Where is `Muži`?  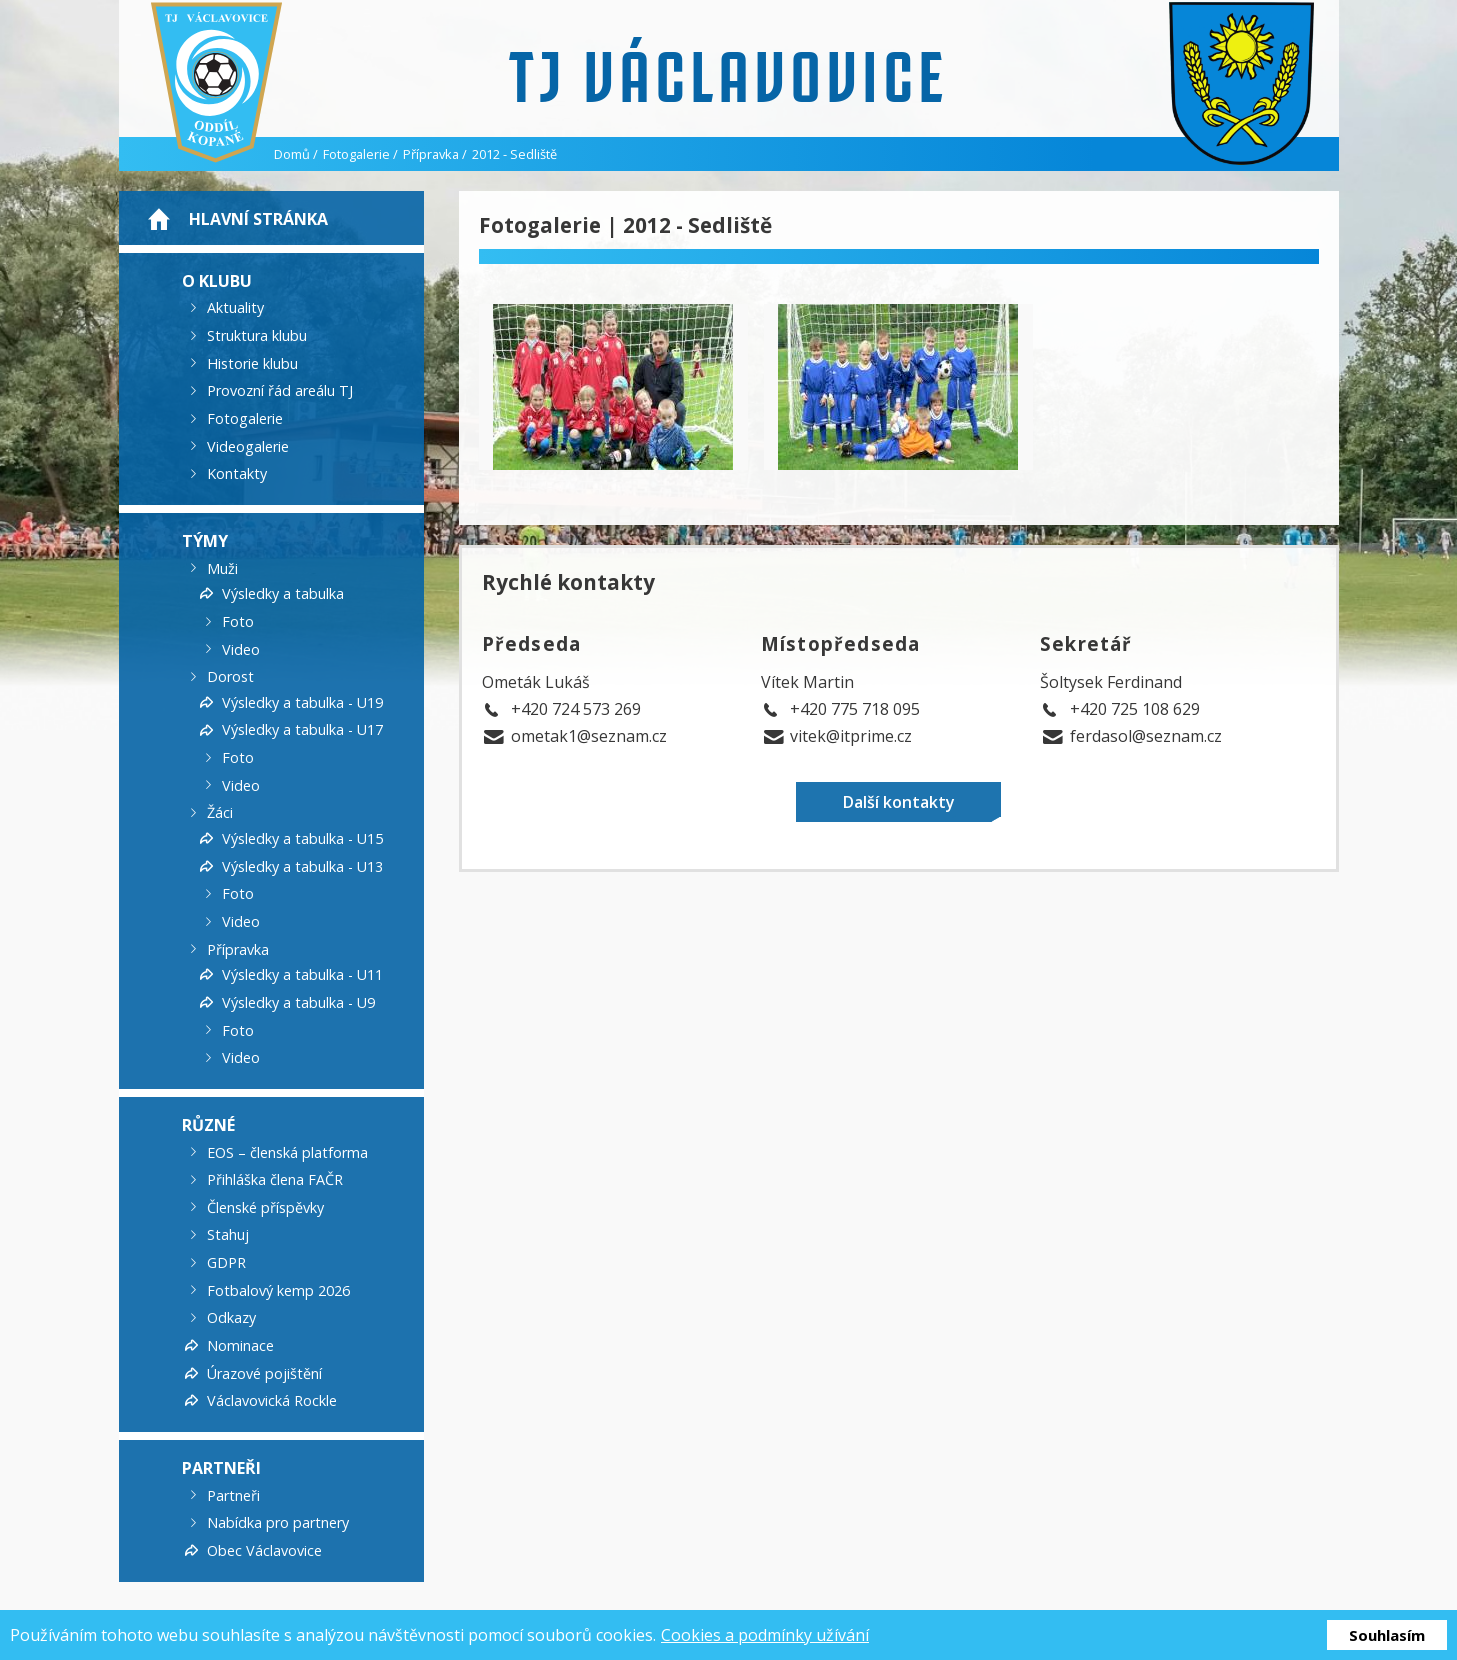 Muži is located at coordinates (222, 567).